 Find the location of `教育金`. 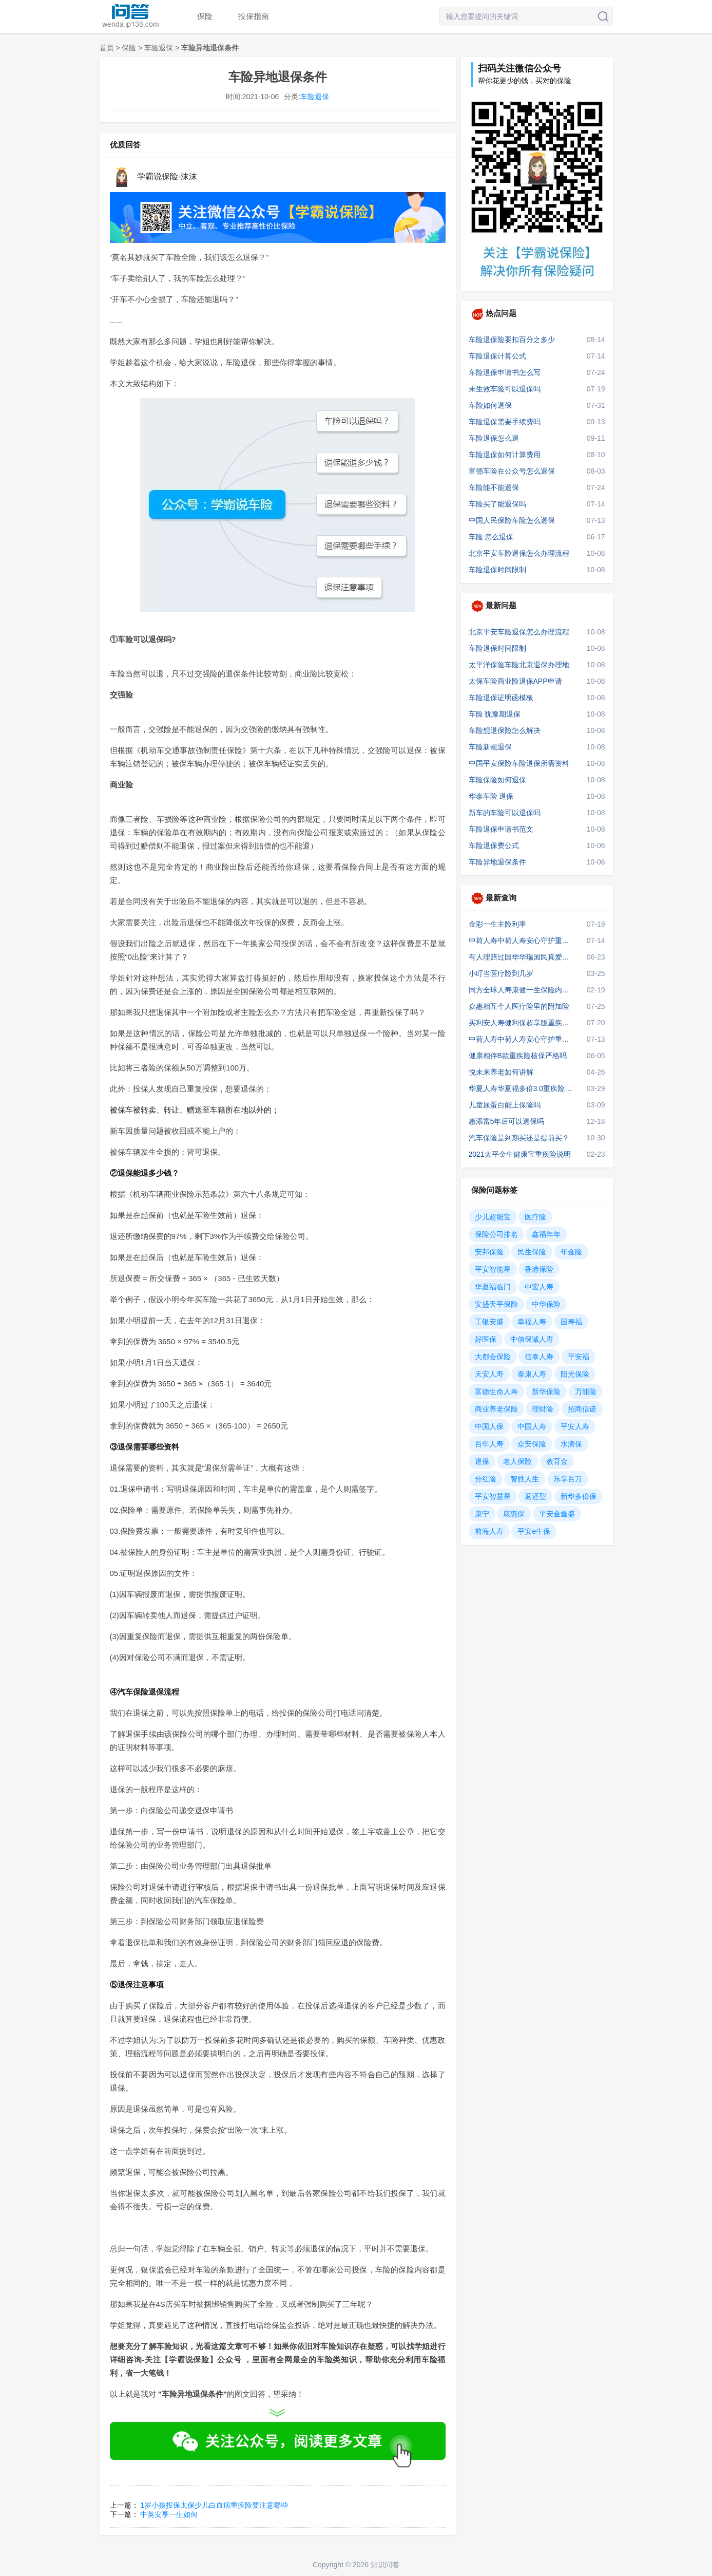

教育金 is located at coordinates (557, 1461).